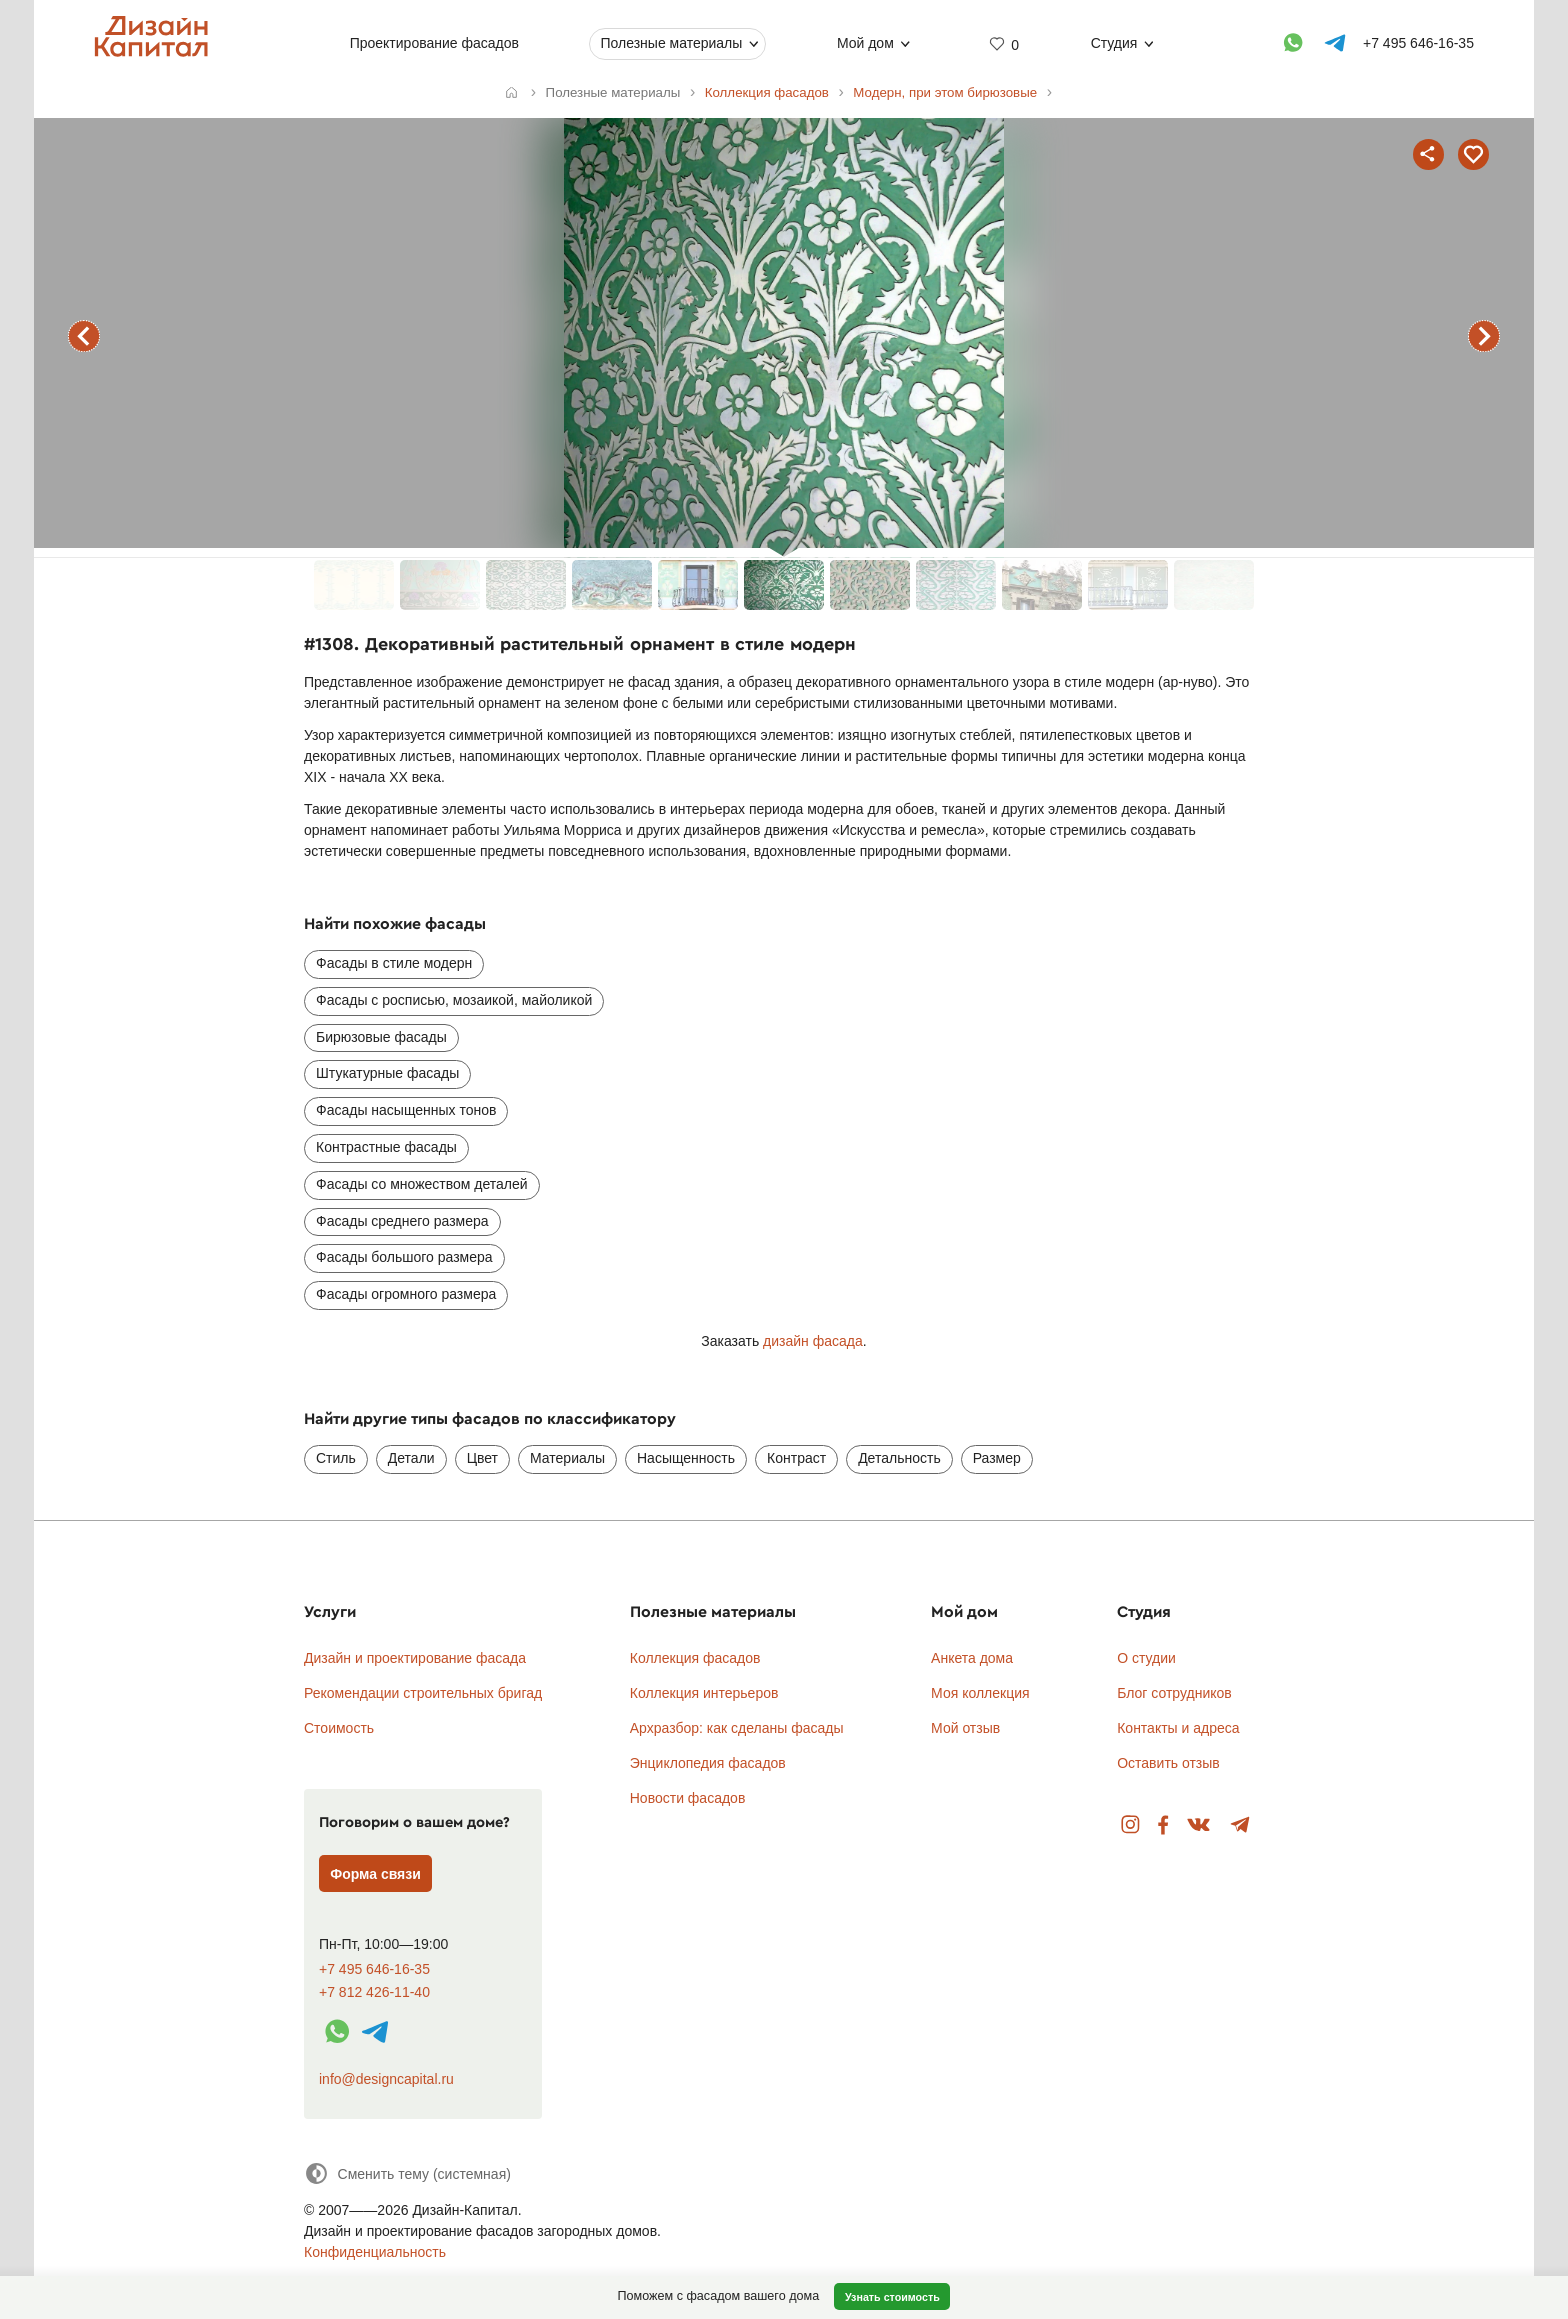 This screenshot has height=2319, width=1568. What do you see at coordinates (796, 1458) in the screenshot?
I see `Контраст` at bounding box center [796, 1458].